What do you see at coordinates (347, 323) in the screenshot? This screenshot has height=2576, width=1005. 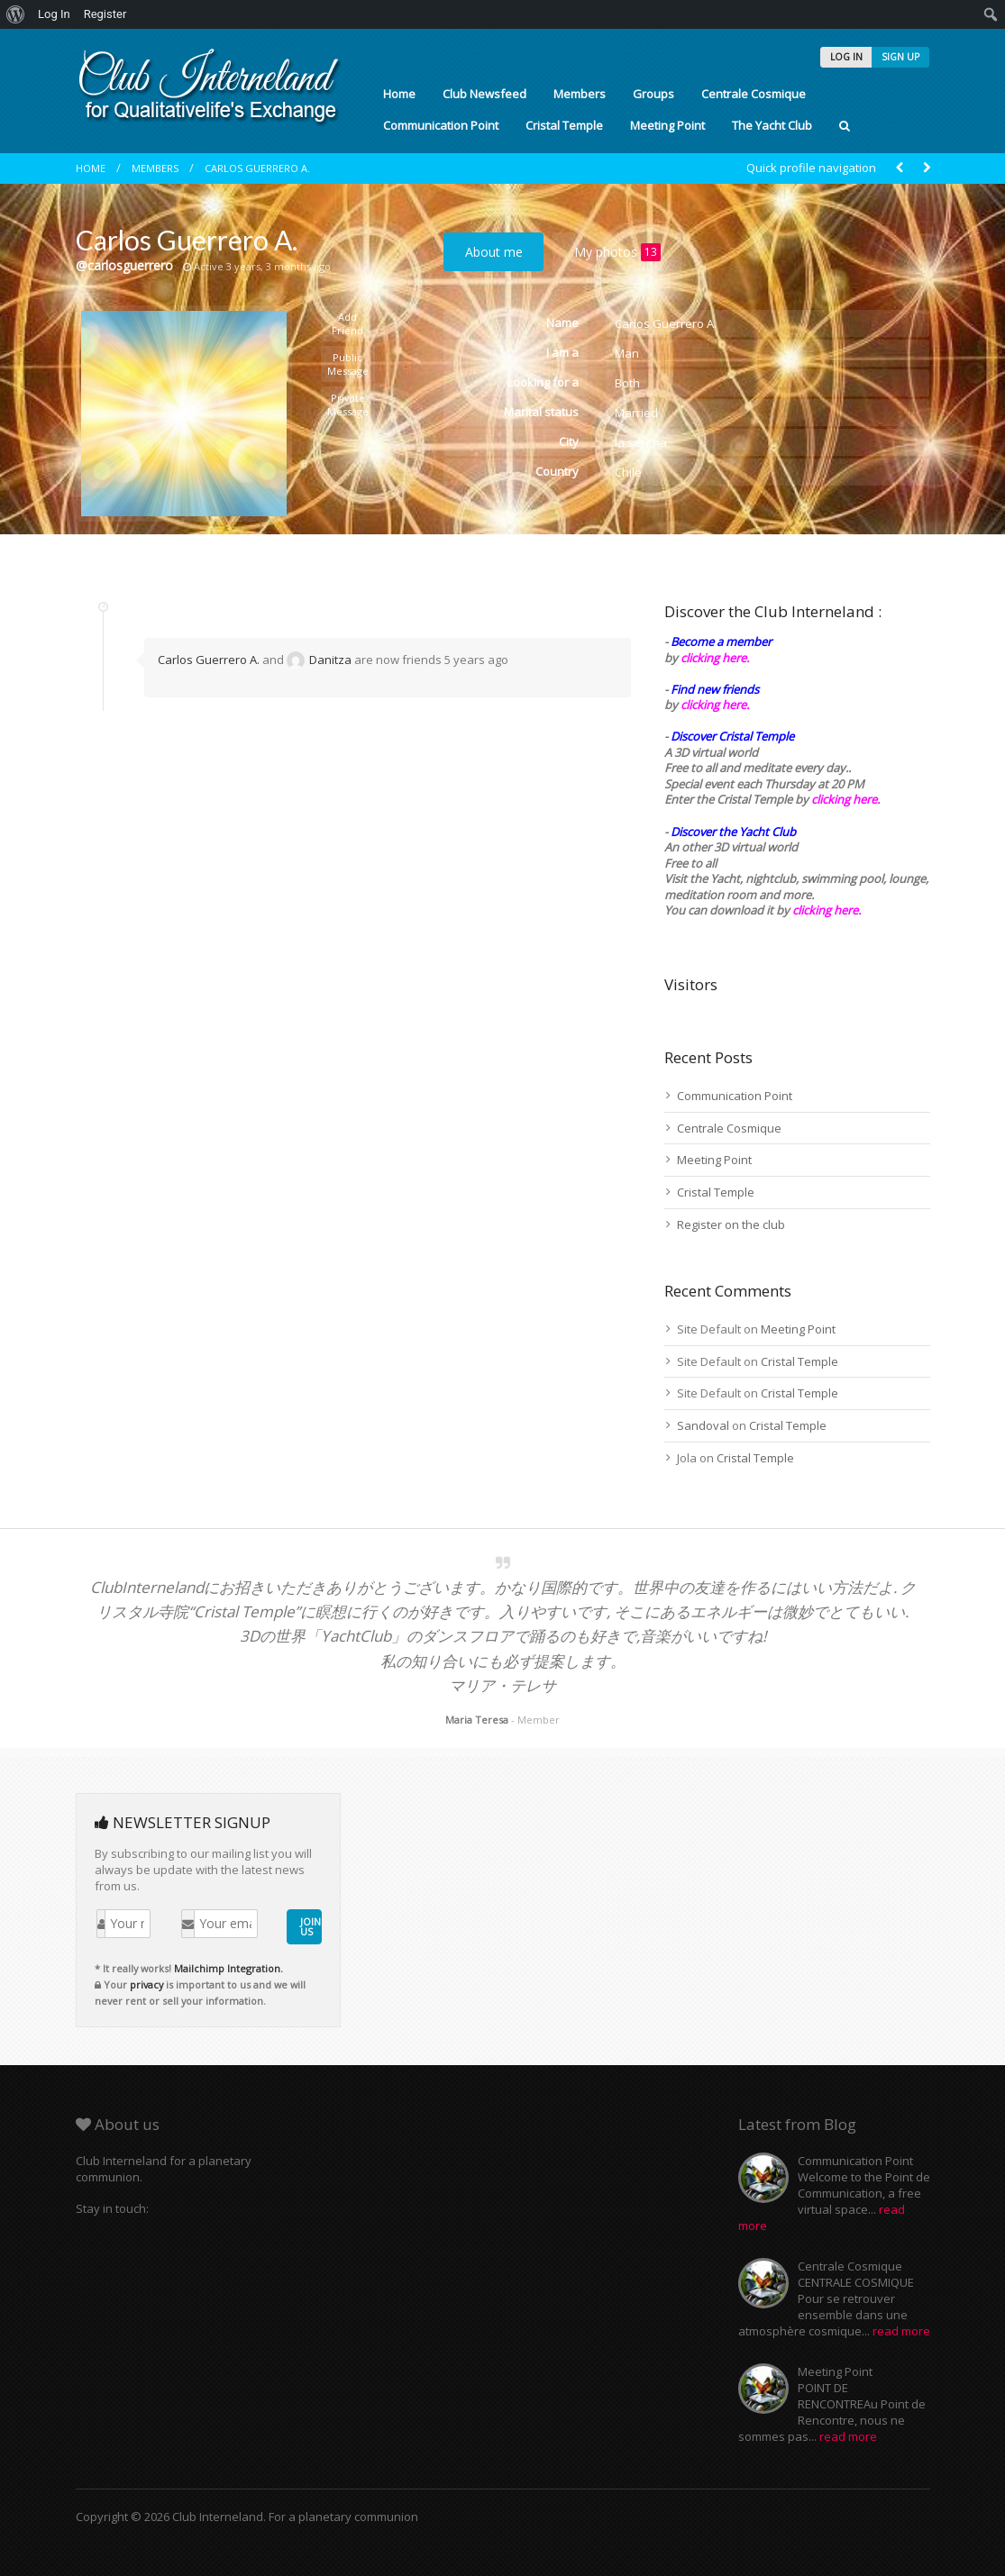 I see `Add Friend` at bounding box center [347, 323].